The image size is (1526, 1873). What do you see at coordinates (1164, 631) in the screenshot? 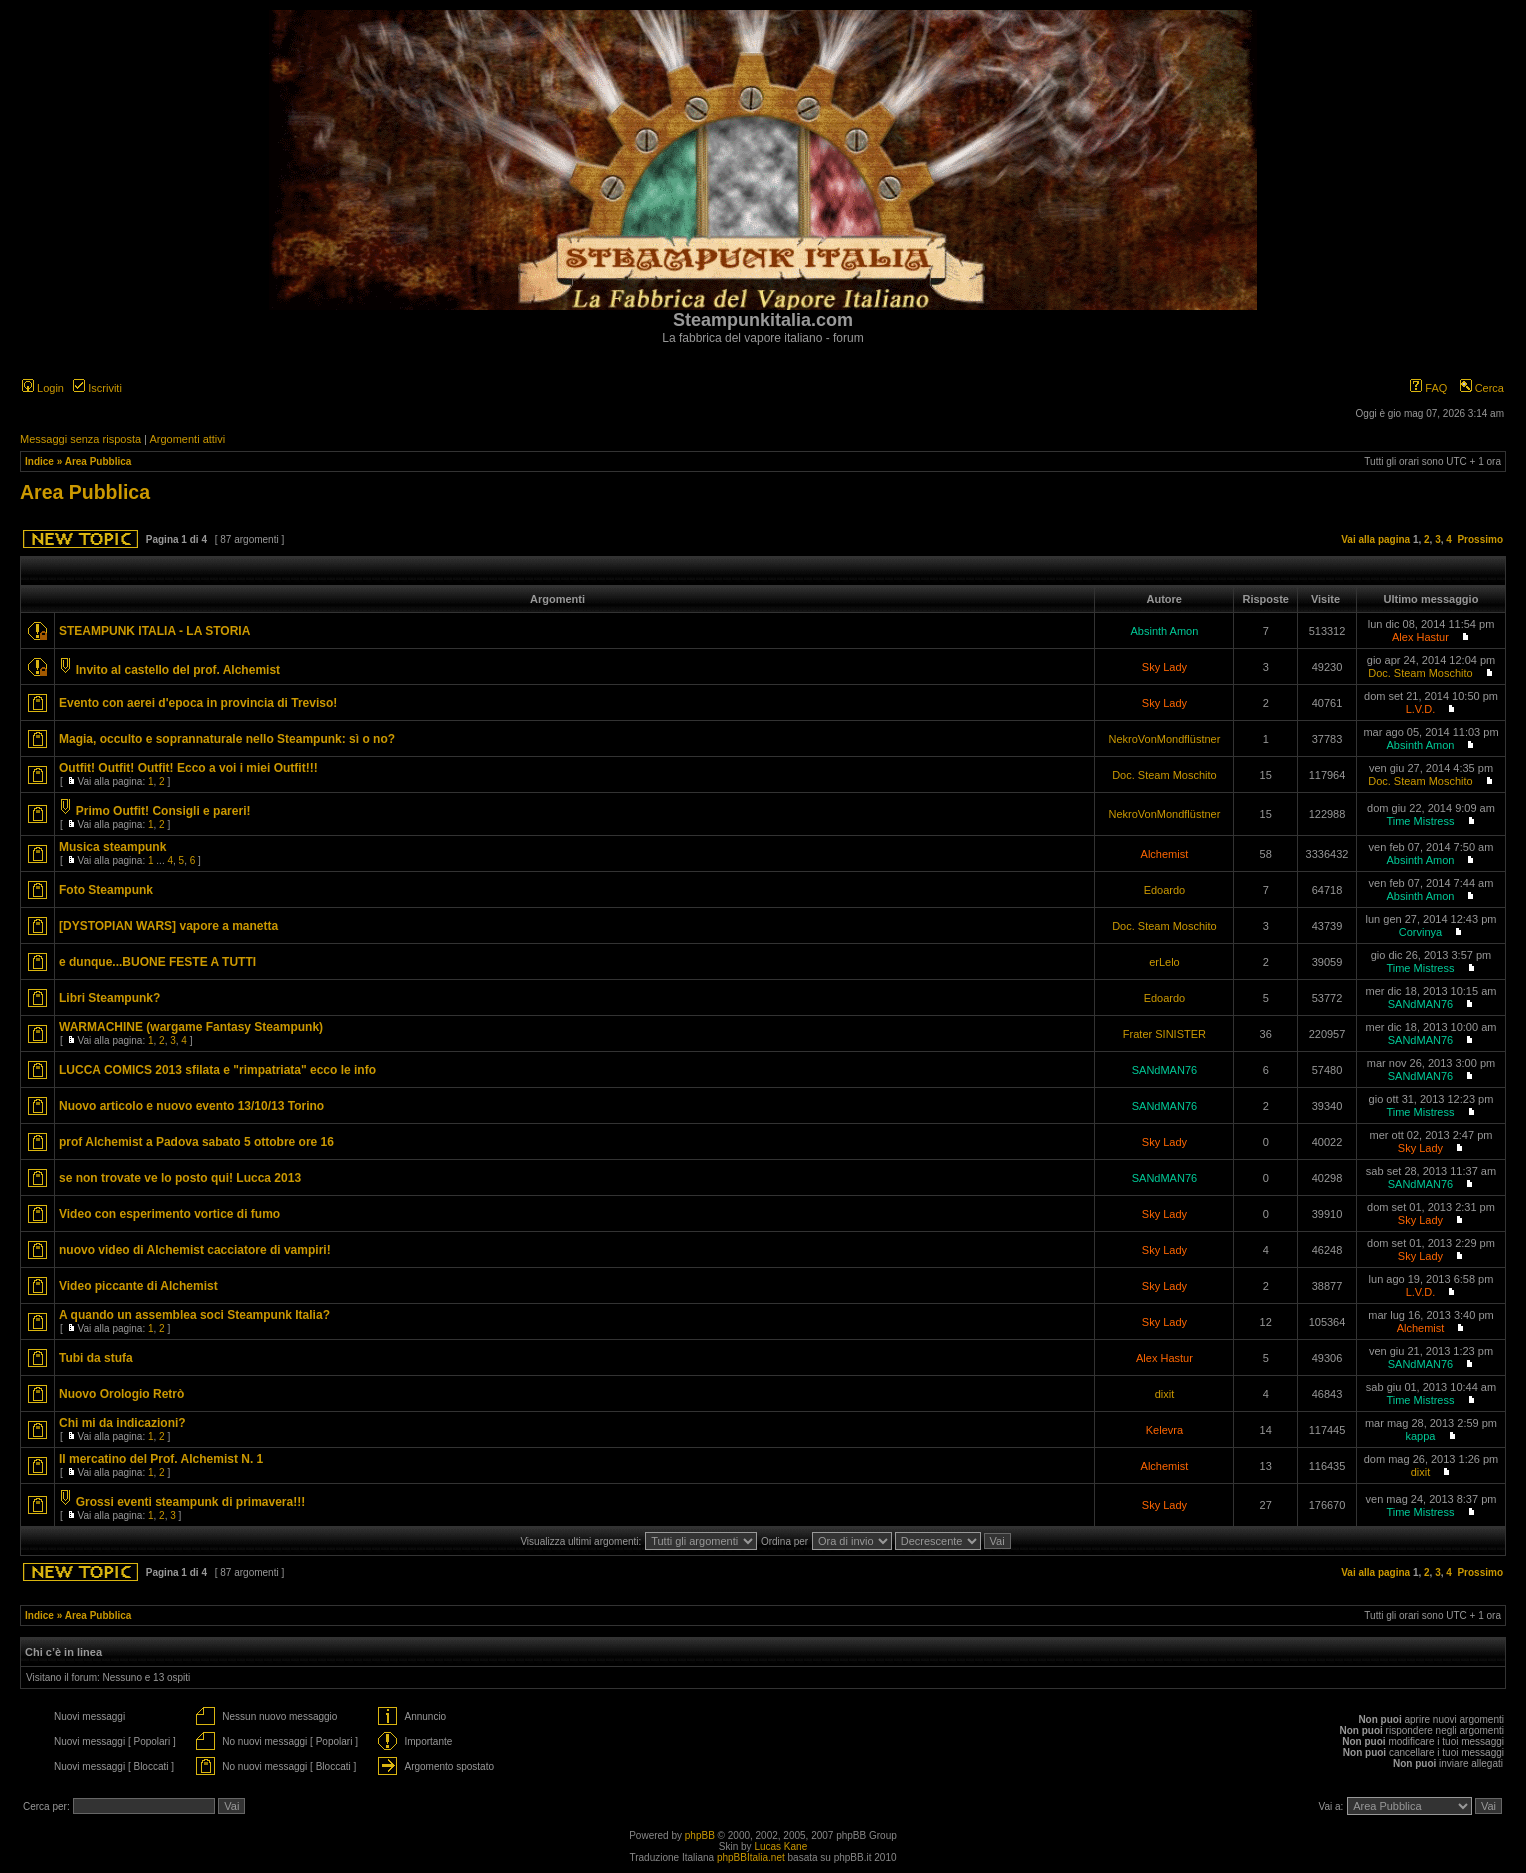
I see `Absinth Amon` at bounding box center [1164, 631].